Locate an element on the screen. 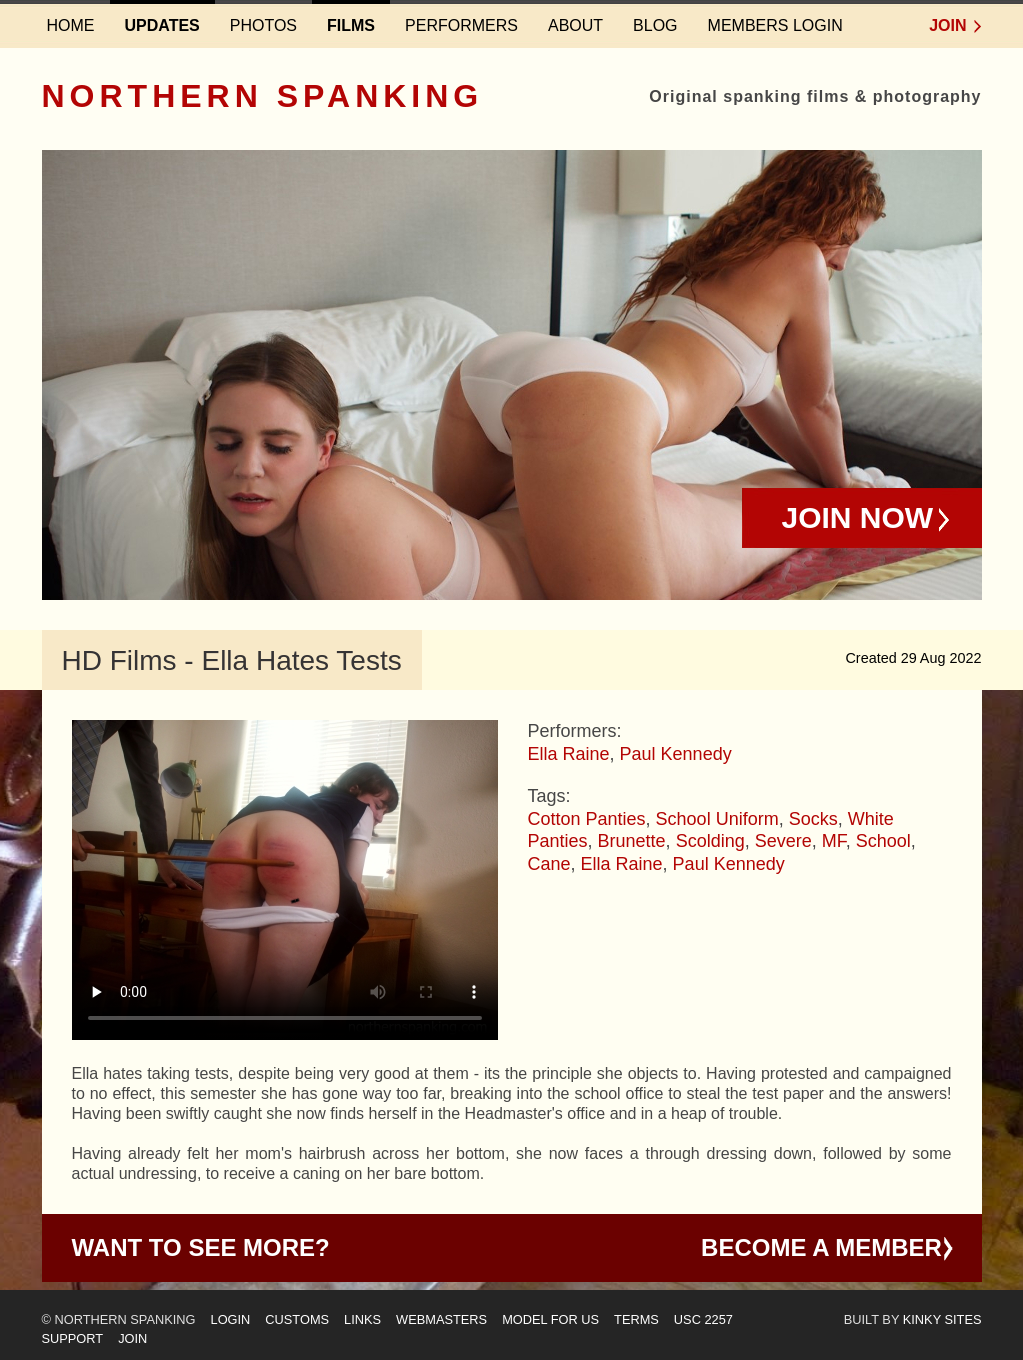 Image resolution: width=1023 pixels, height=1360 pixels. Login is located at coordinates (231, 1319).